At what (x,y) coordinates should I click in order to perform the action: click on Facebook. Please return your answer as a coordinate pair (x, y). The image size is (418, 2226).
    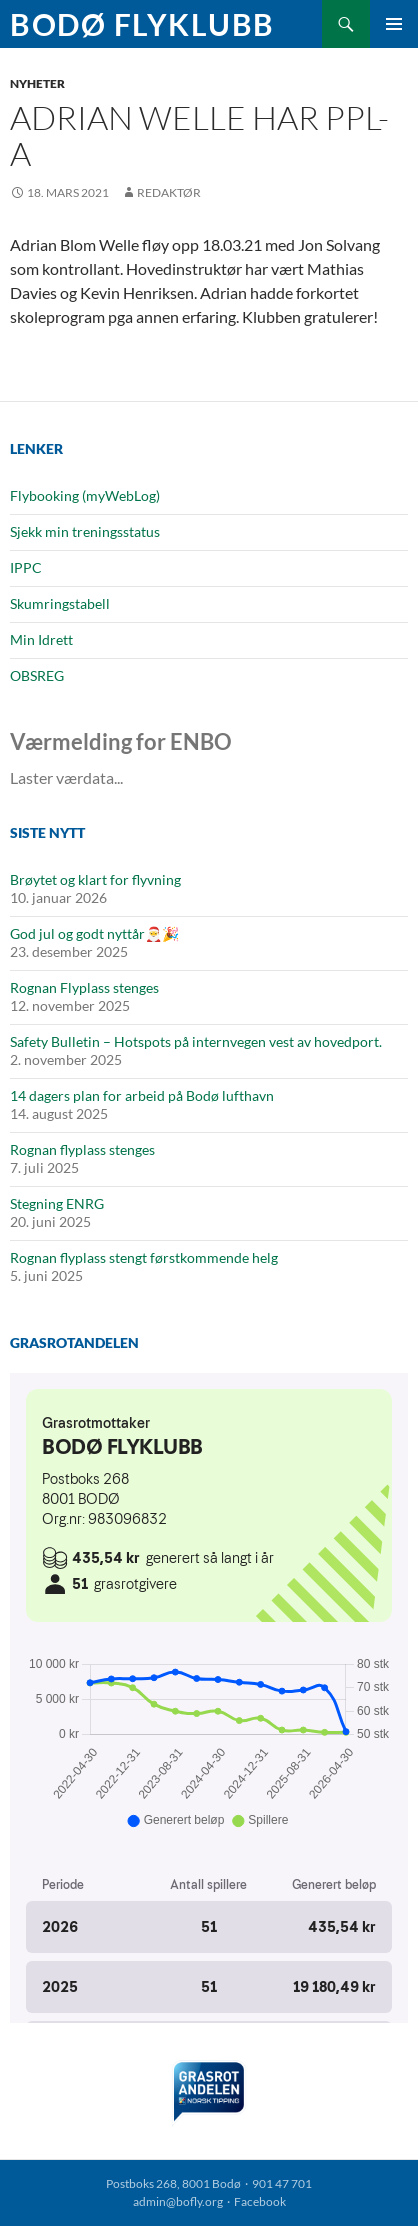
    Looking at the image, I should click on (260, 2201).